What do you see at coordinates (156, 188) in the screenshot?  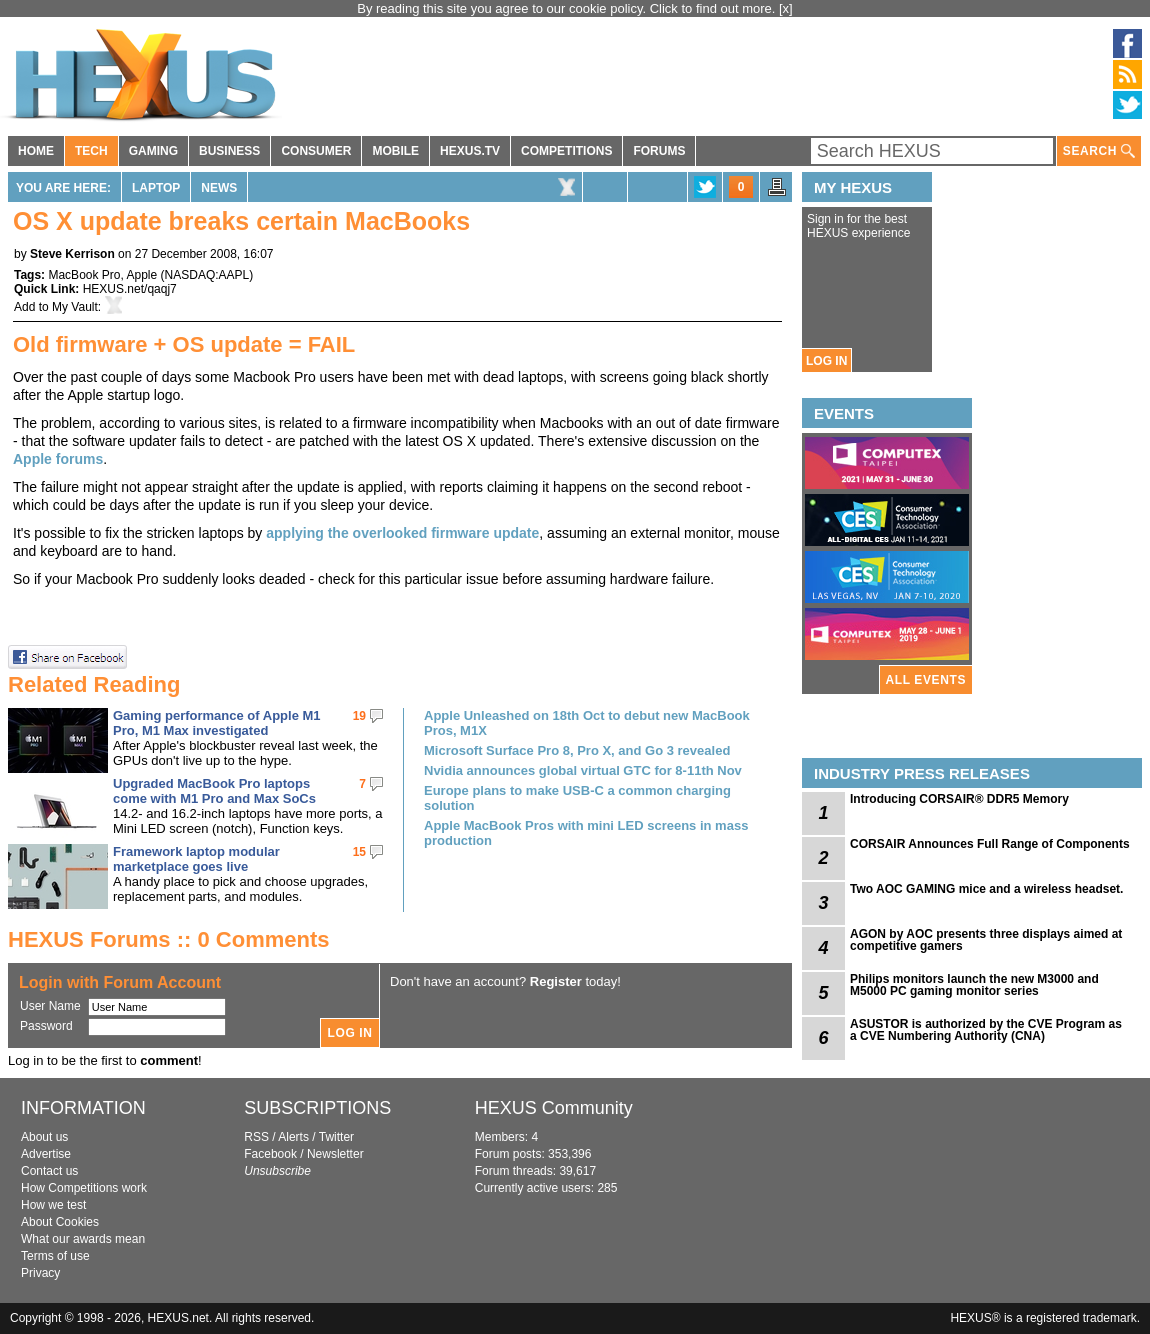 I see `Laptop` at bounding box center [156, 188].